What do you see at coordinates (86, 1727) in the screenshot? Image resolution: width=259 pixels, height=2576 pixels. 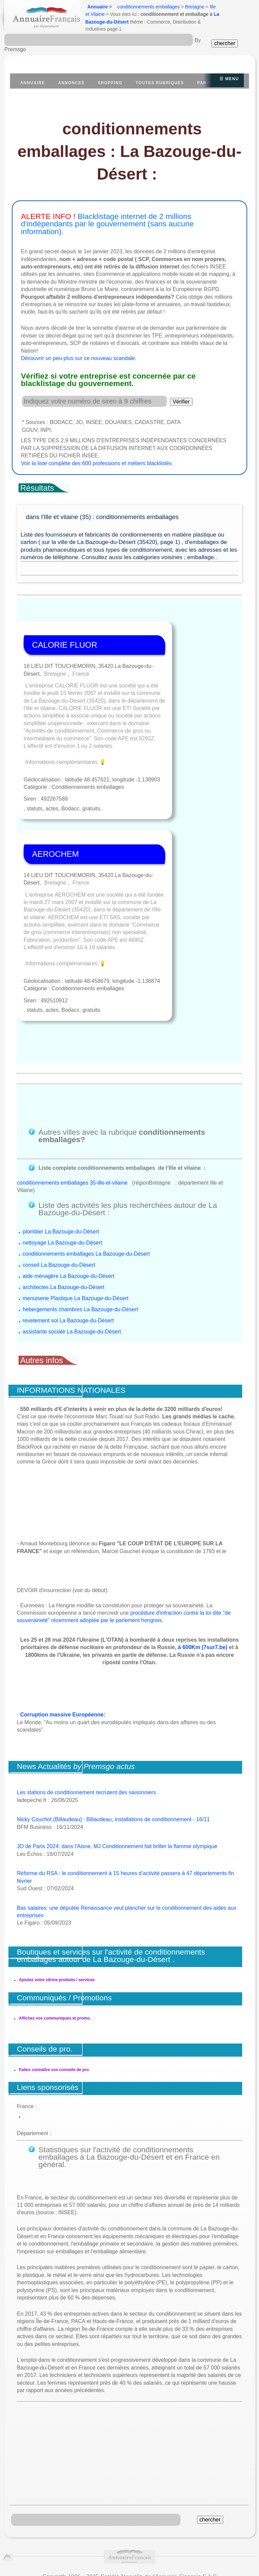 I see `Les stations de conditionnement recrutent des saisonniers` at bounding box center [86, 1727].